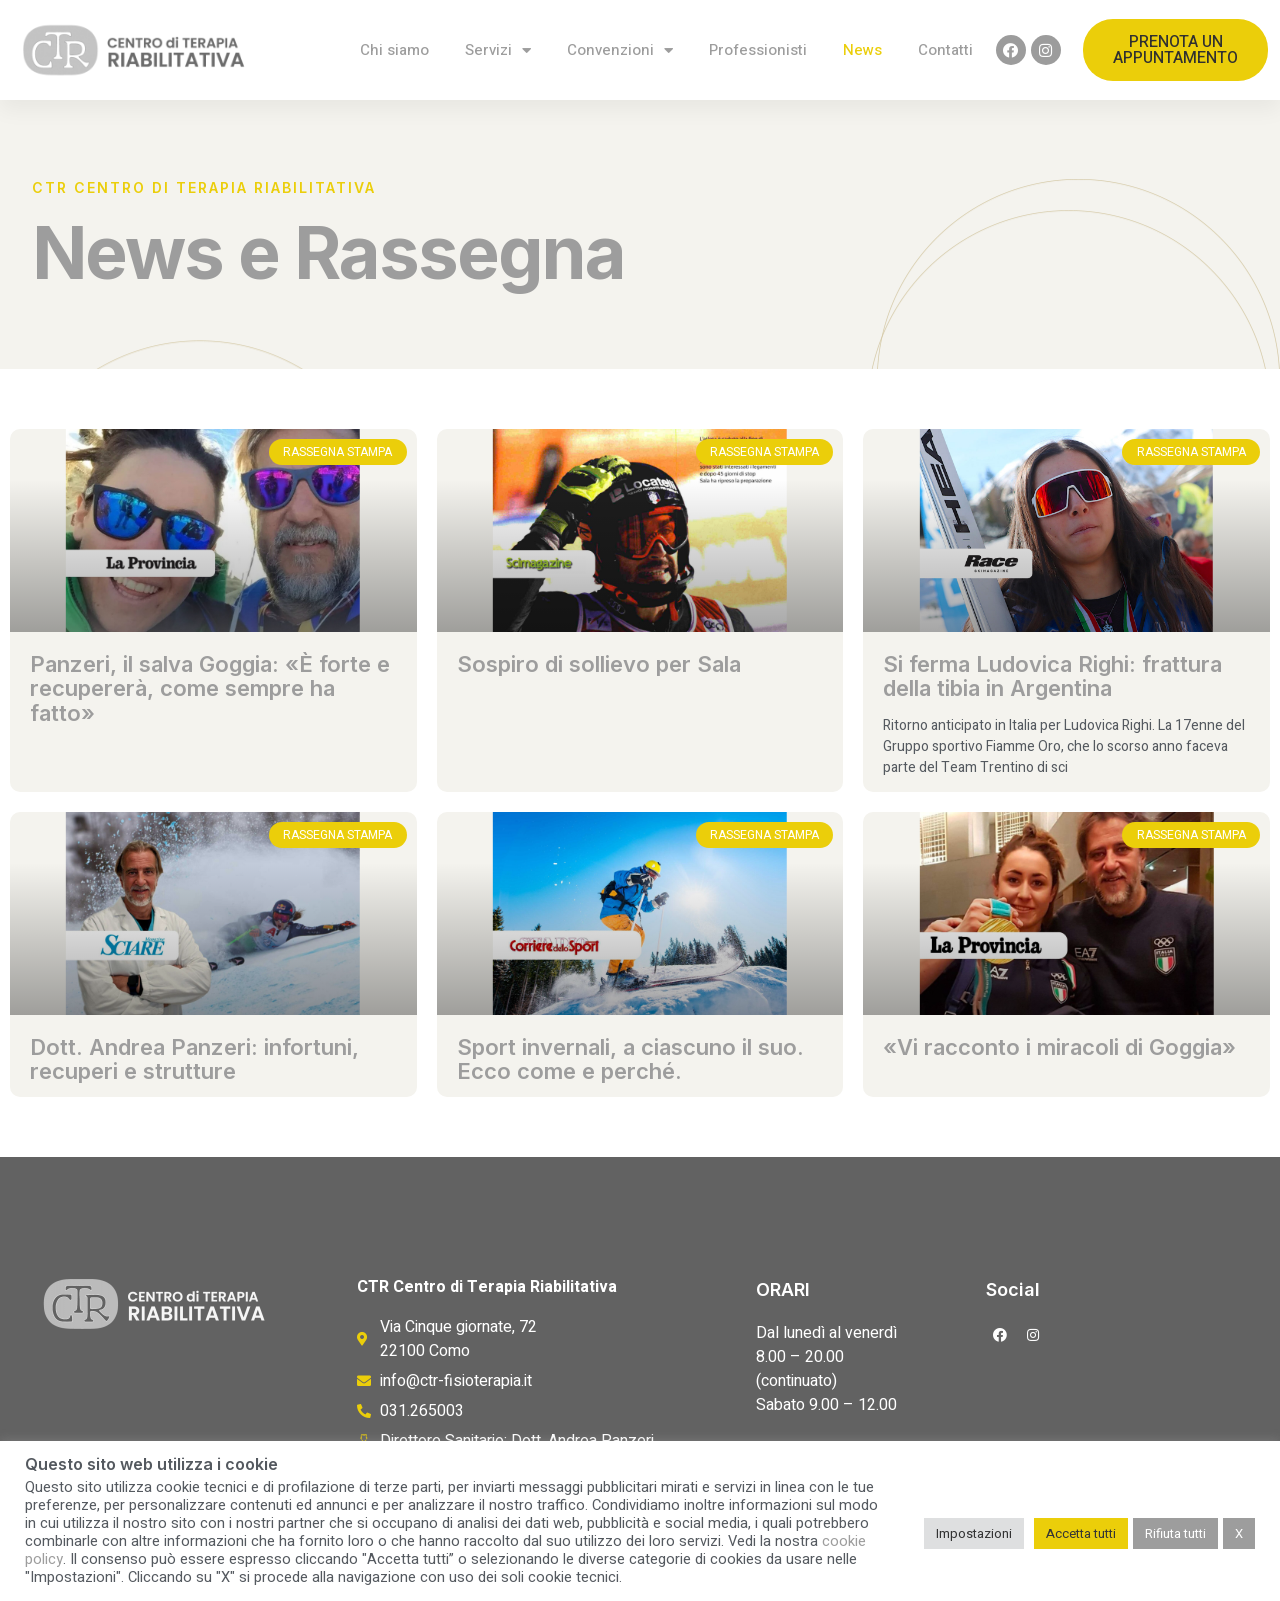 This screenshot has height=1601, width=1280. What do you see at coordinates (1175, 1533) in the screenshot?
I see `Rifiuta tutti [button]` at bounding box center [1175, 1533].